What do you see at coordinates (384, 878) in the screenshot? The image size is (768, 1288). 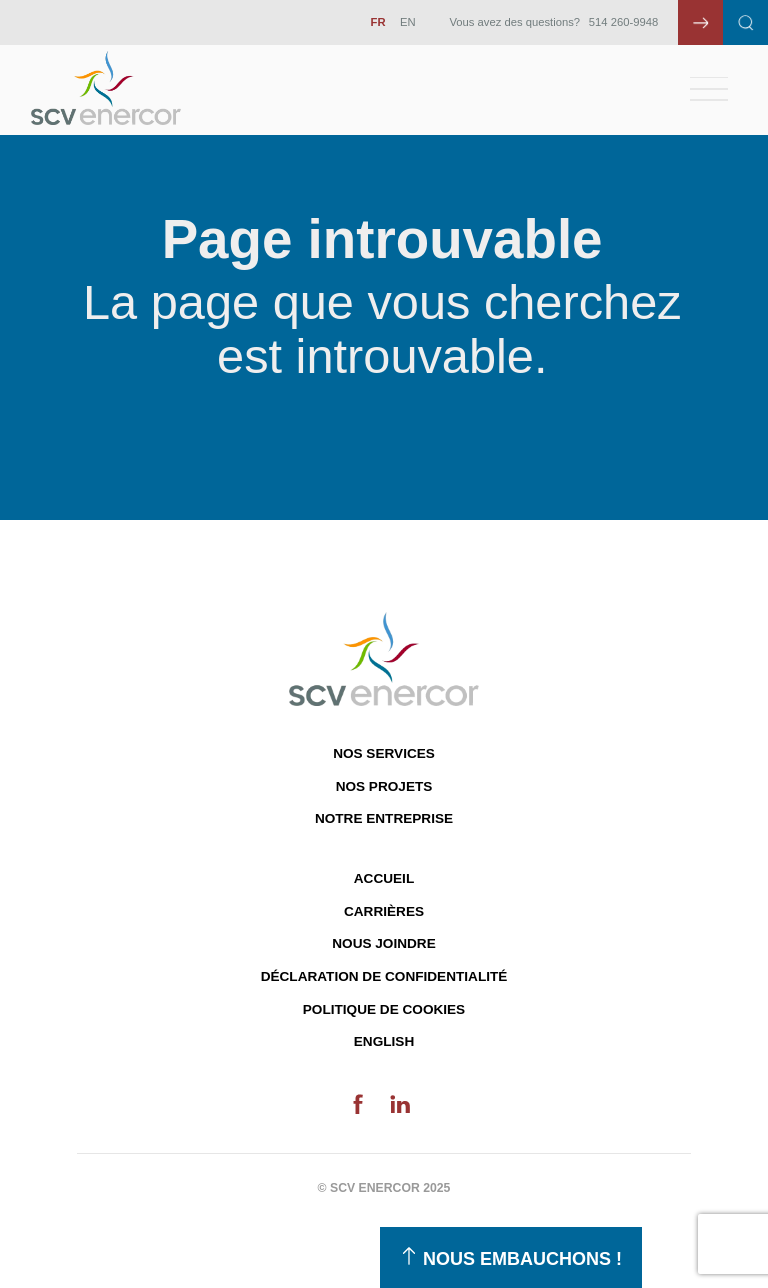 I see `Accueil` at bounding box center [384, 878].